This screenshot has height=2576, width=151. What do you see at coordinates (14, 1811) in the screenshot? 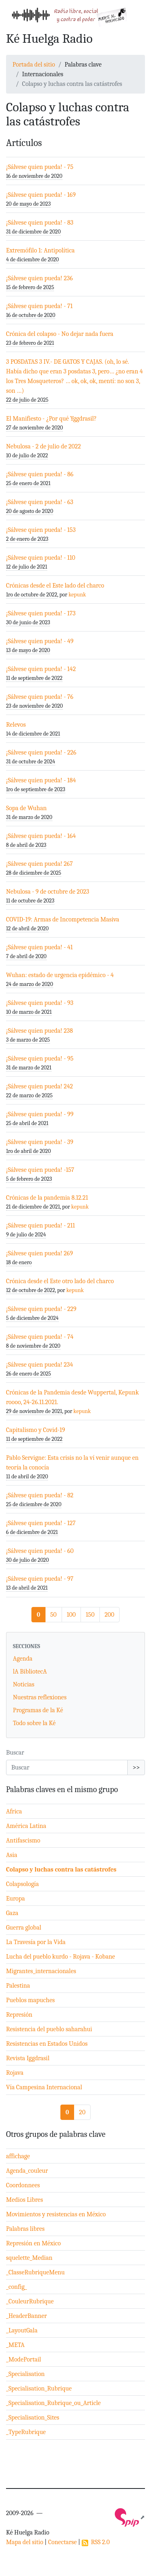
I see `Africa` at bounding box center [14, 1811].